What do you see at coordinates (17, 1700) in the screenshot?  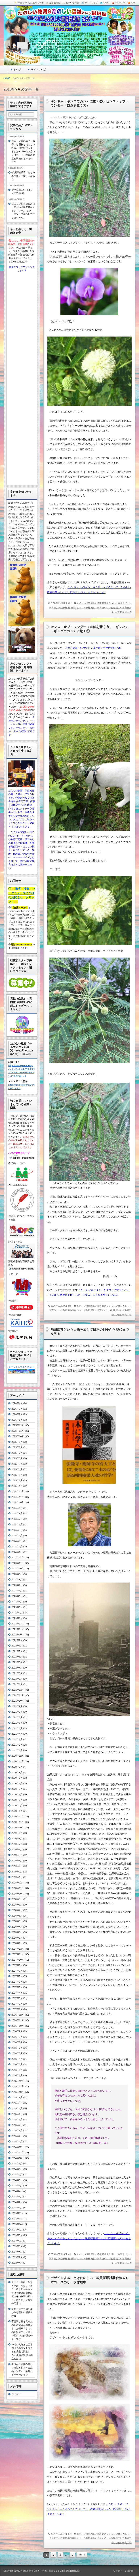 I see `2021年10月` at bounding box center [17, 1700].